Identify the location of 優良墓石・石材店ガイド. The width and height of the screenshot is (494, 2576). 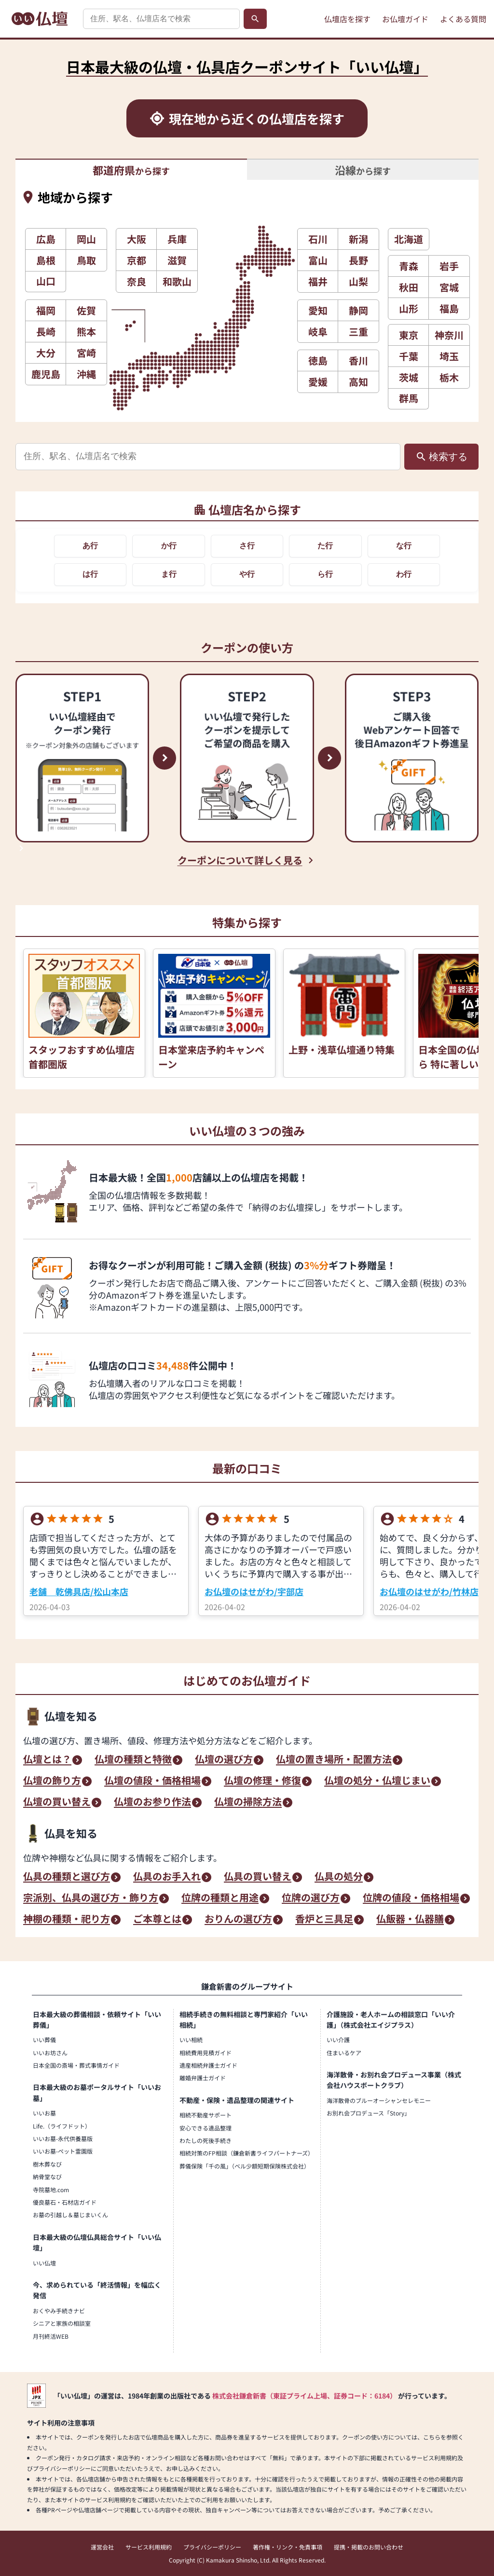
(64, 2202).